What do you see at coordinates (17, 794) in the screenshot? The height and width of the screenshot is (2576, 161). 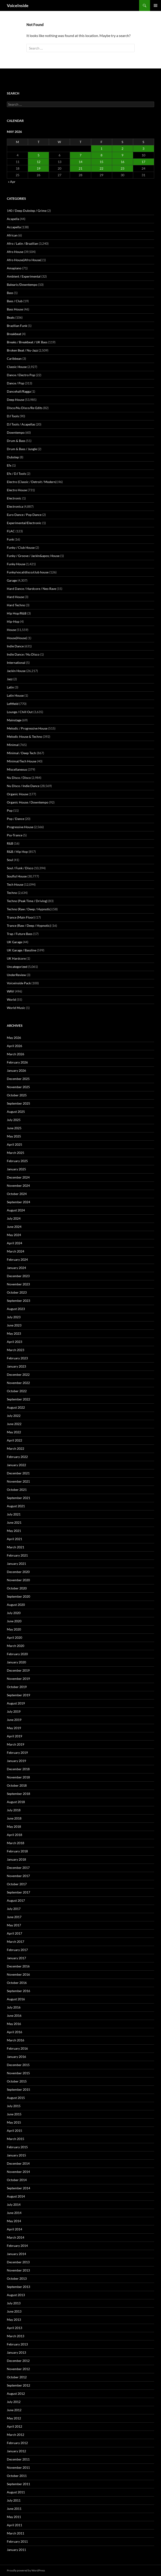 I see `Organic House` at bounding box center [17, 794].